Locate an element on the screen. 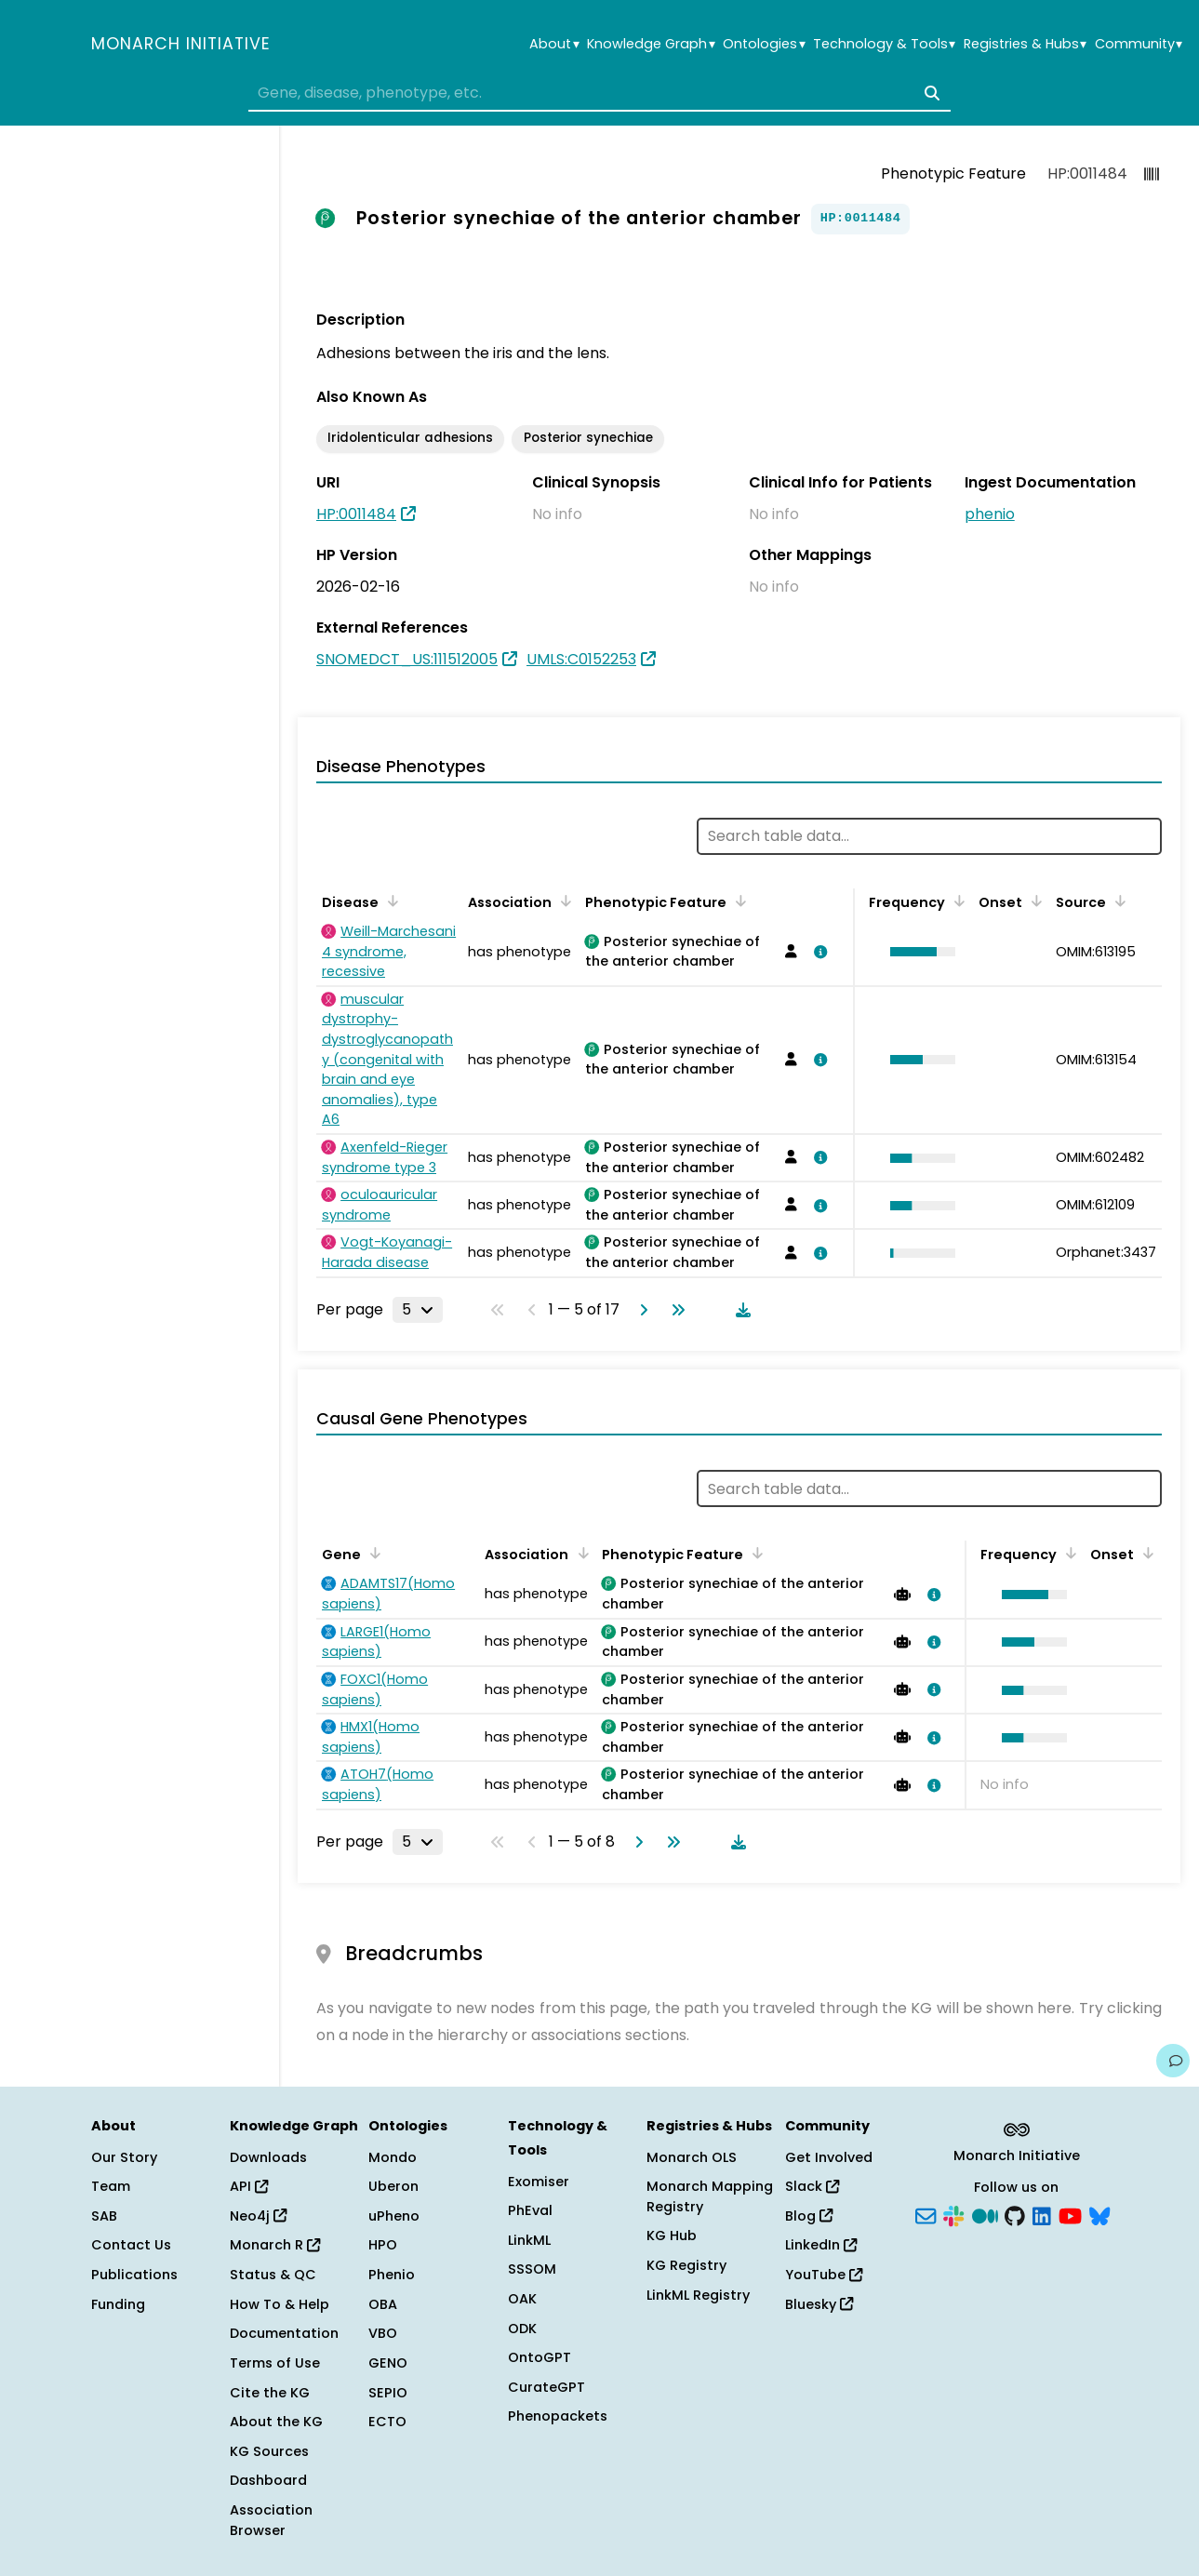 The image size is (1199, 2576). Exomiser is located at coordinates (538, 2181).